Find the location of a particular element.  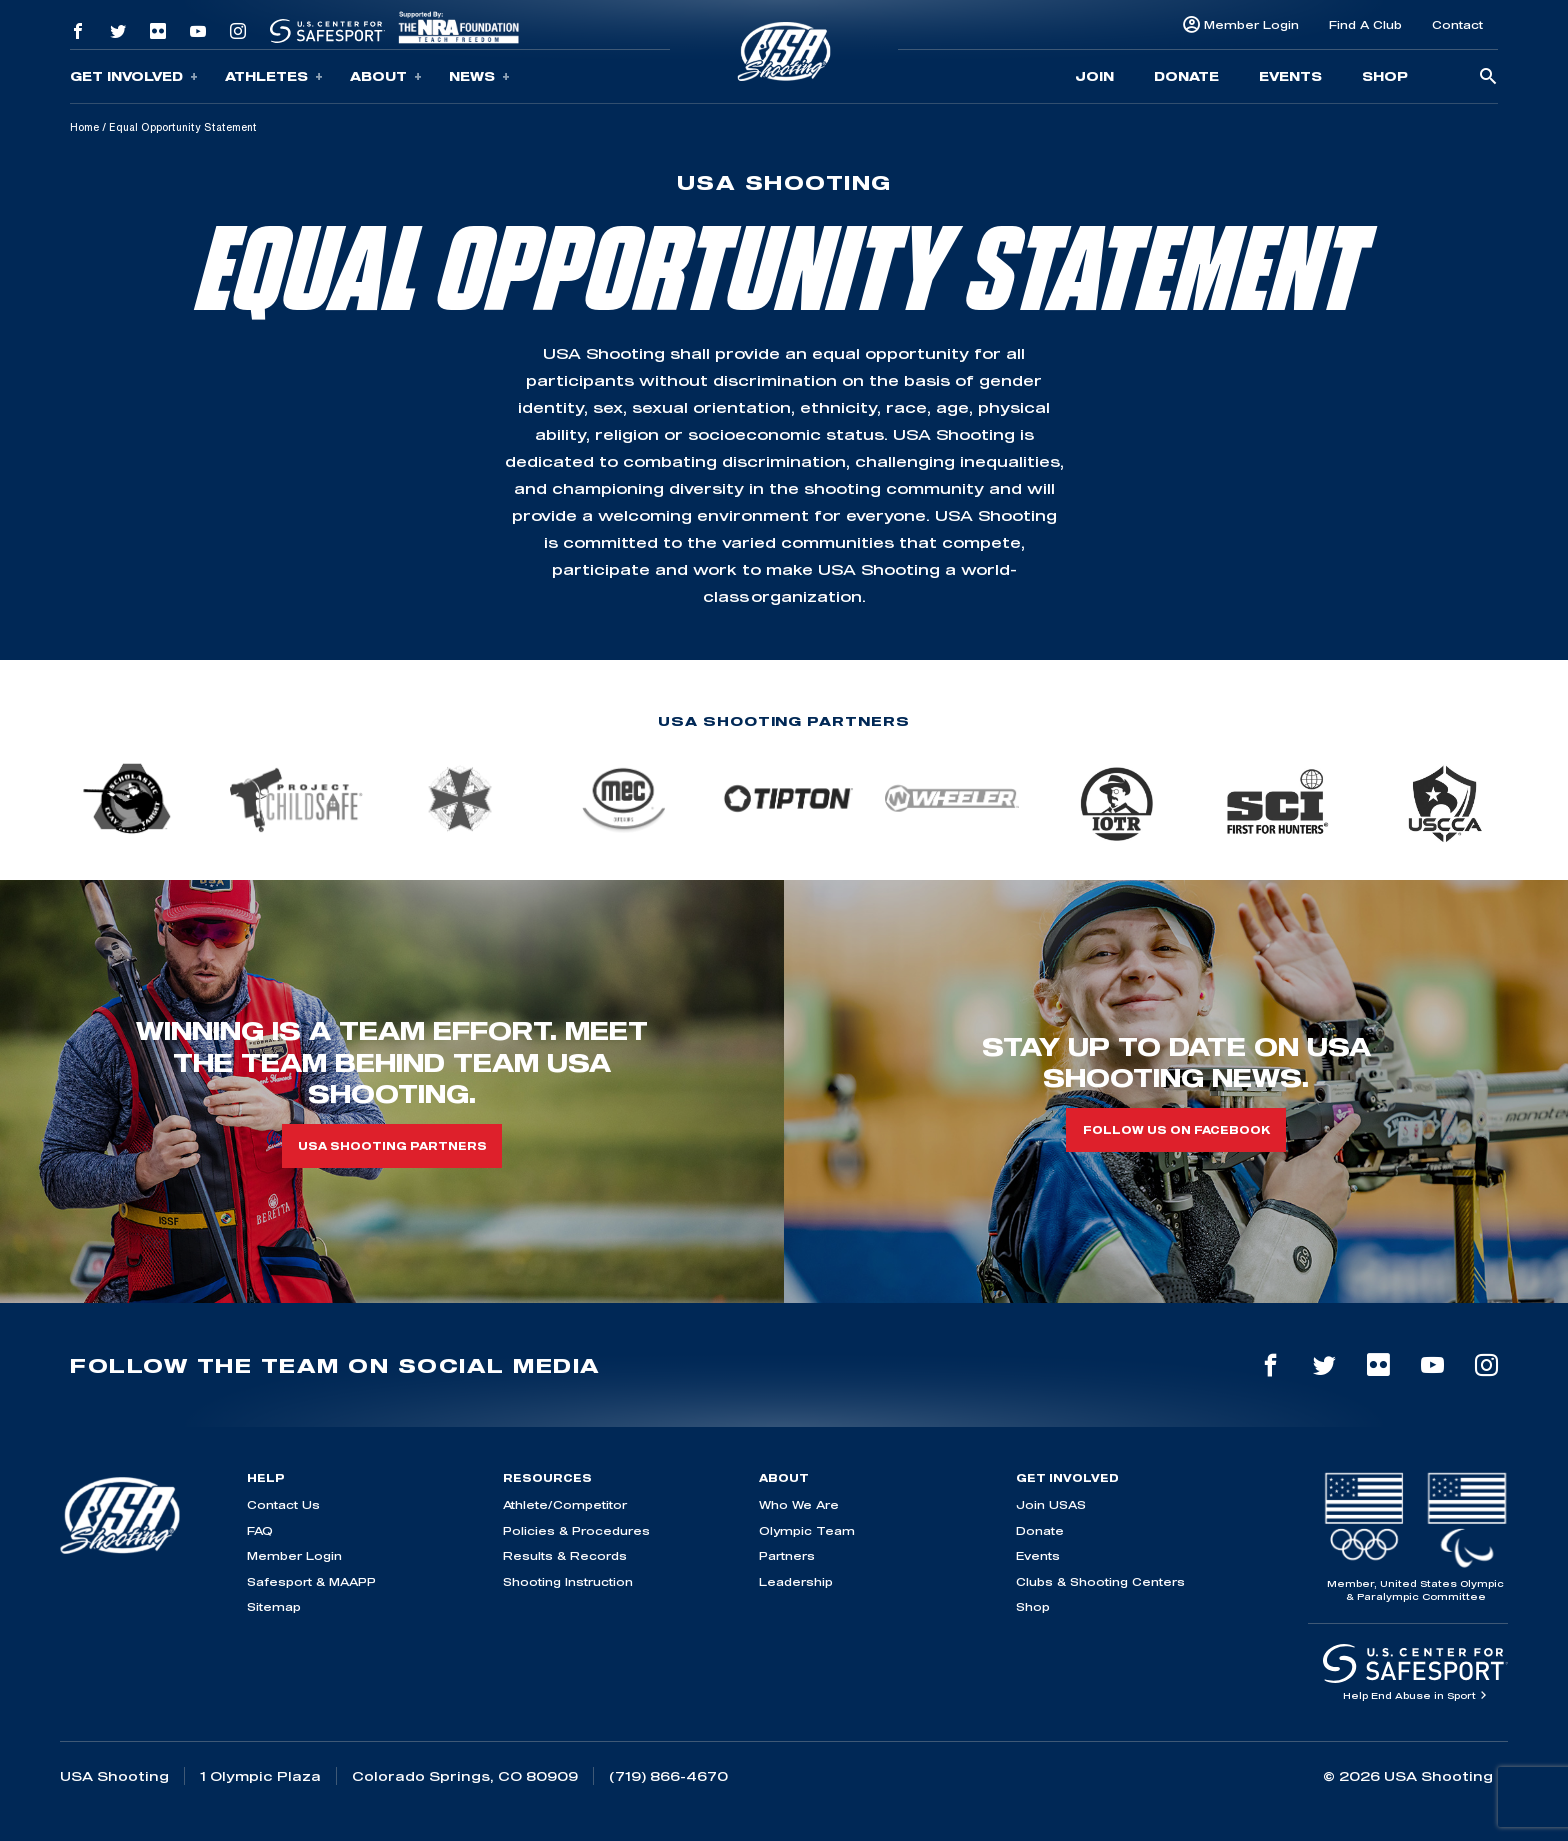

Sitemap is located at coordinates (274, 1606).